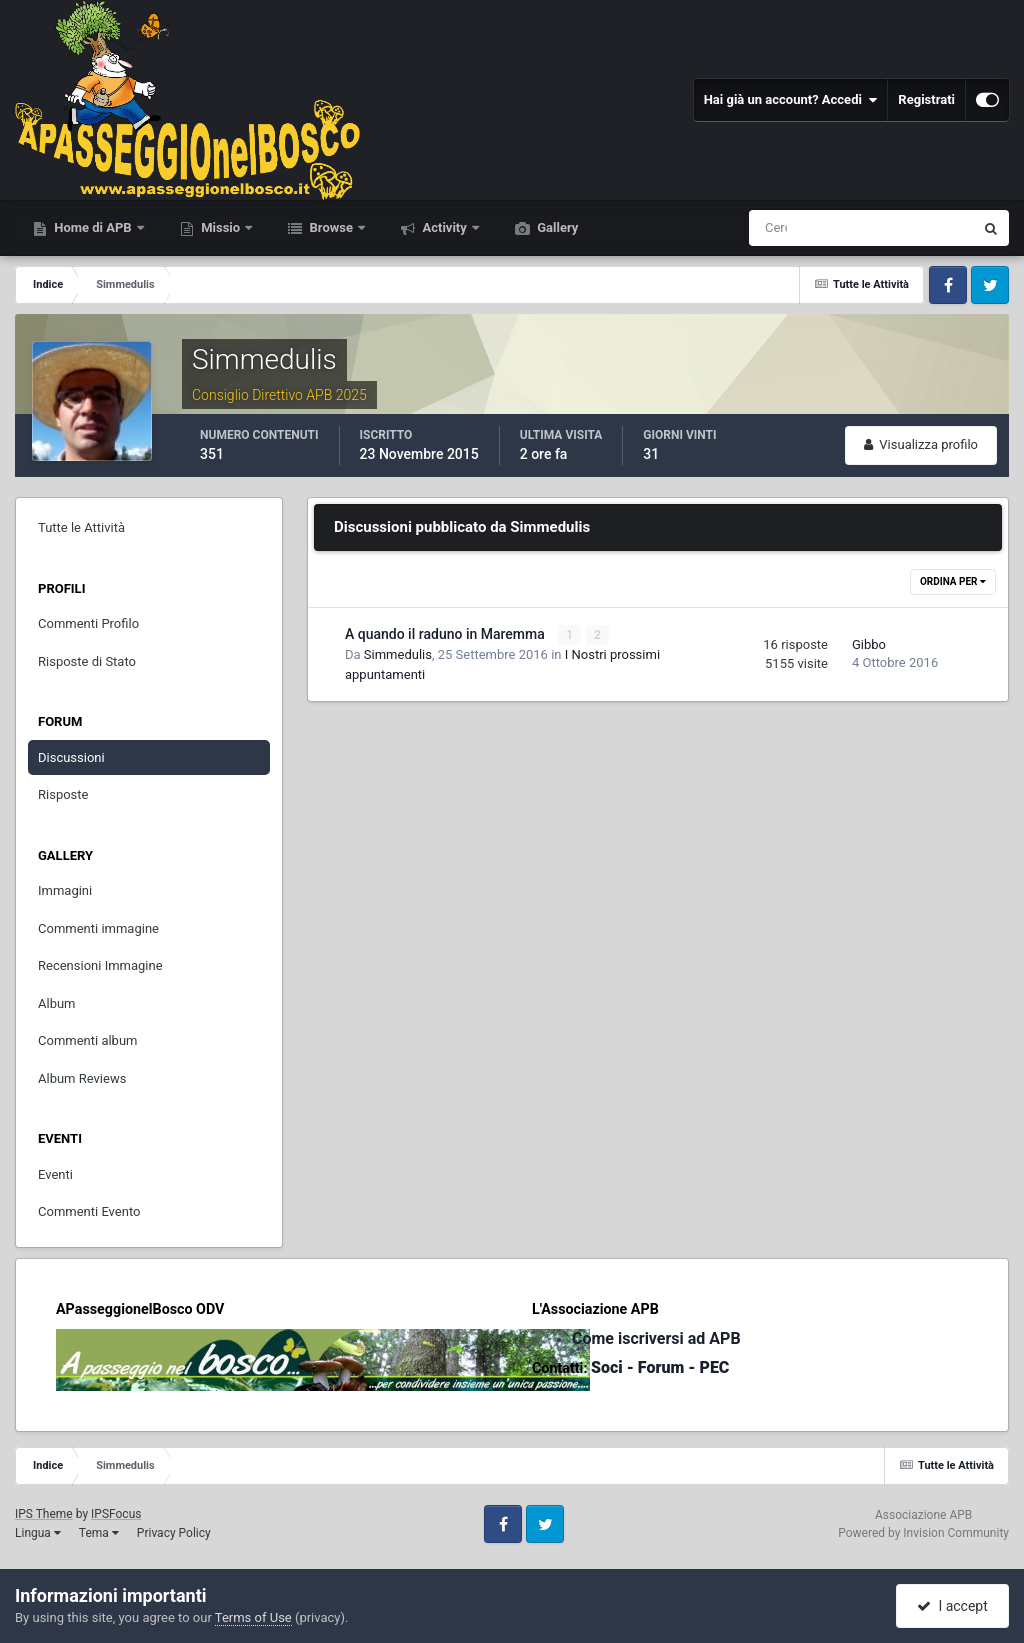 The width and height of the screenshot is (1024, 1643). What do you see at coordinates (81, 527) in the screenshot?
I see `Tutte le Attività` at bounding box center [81, 527].